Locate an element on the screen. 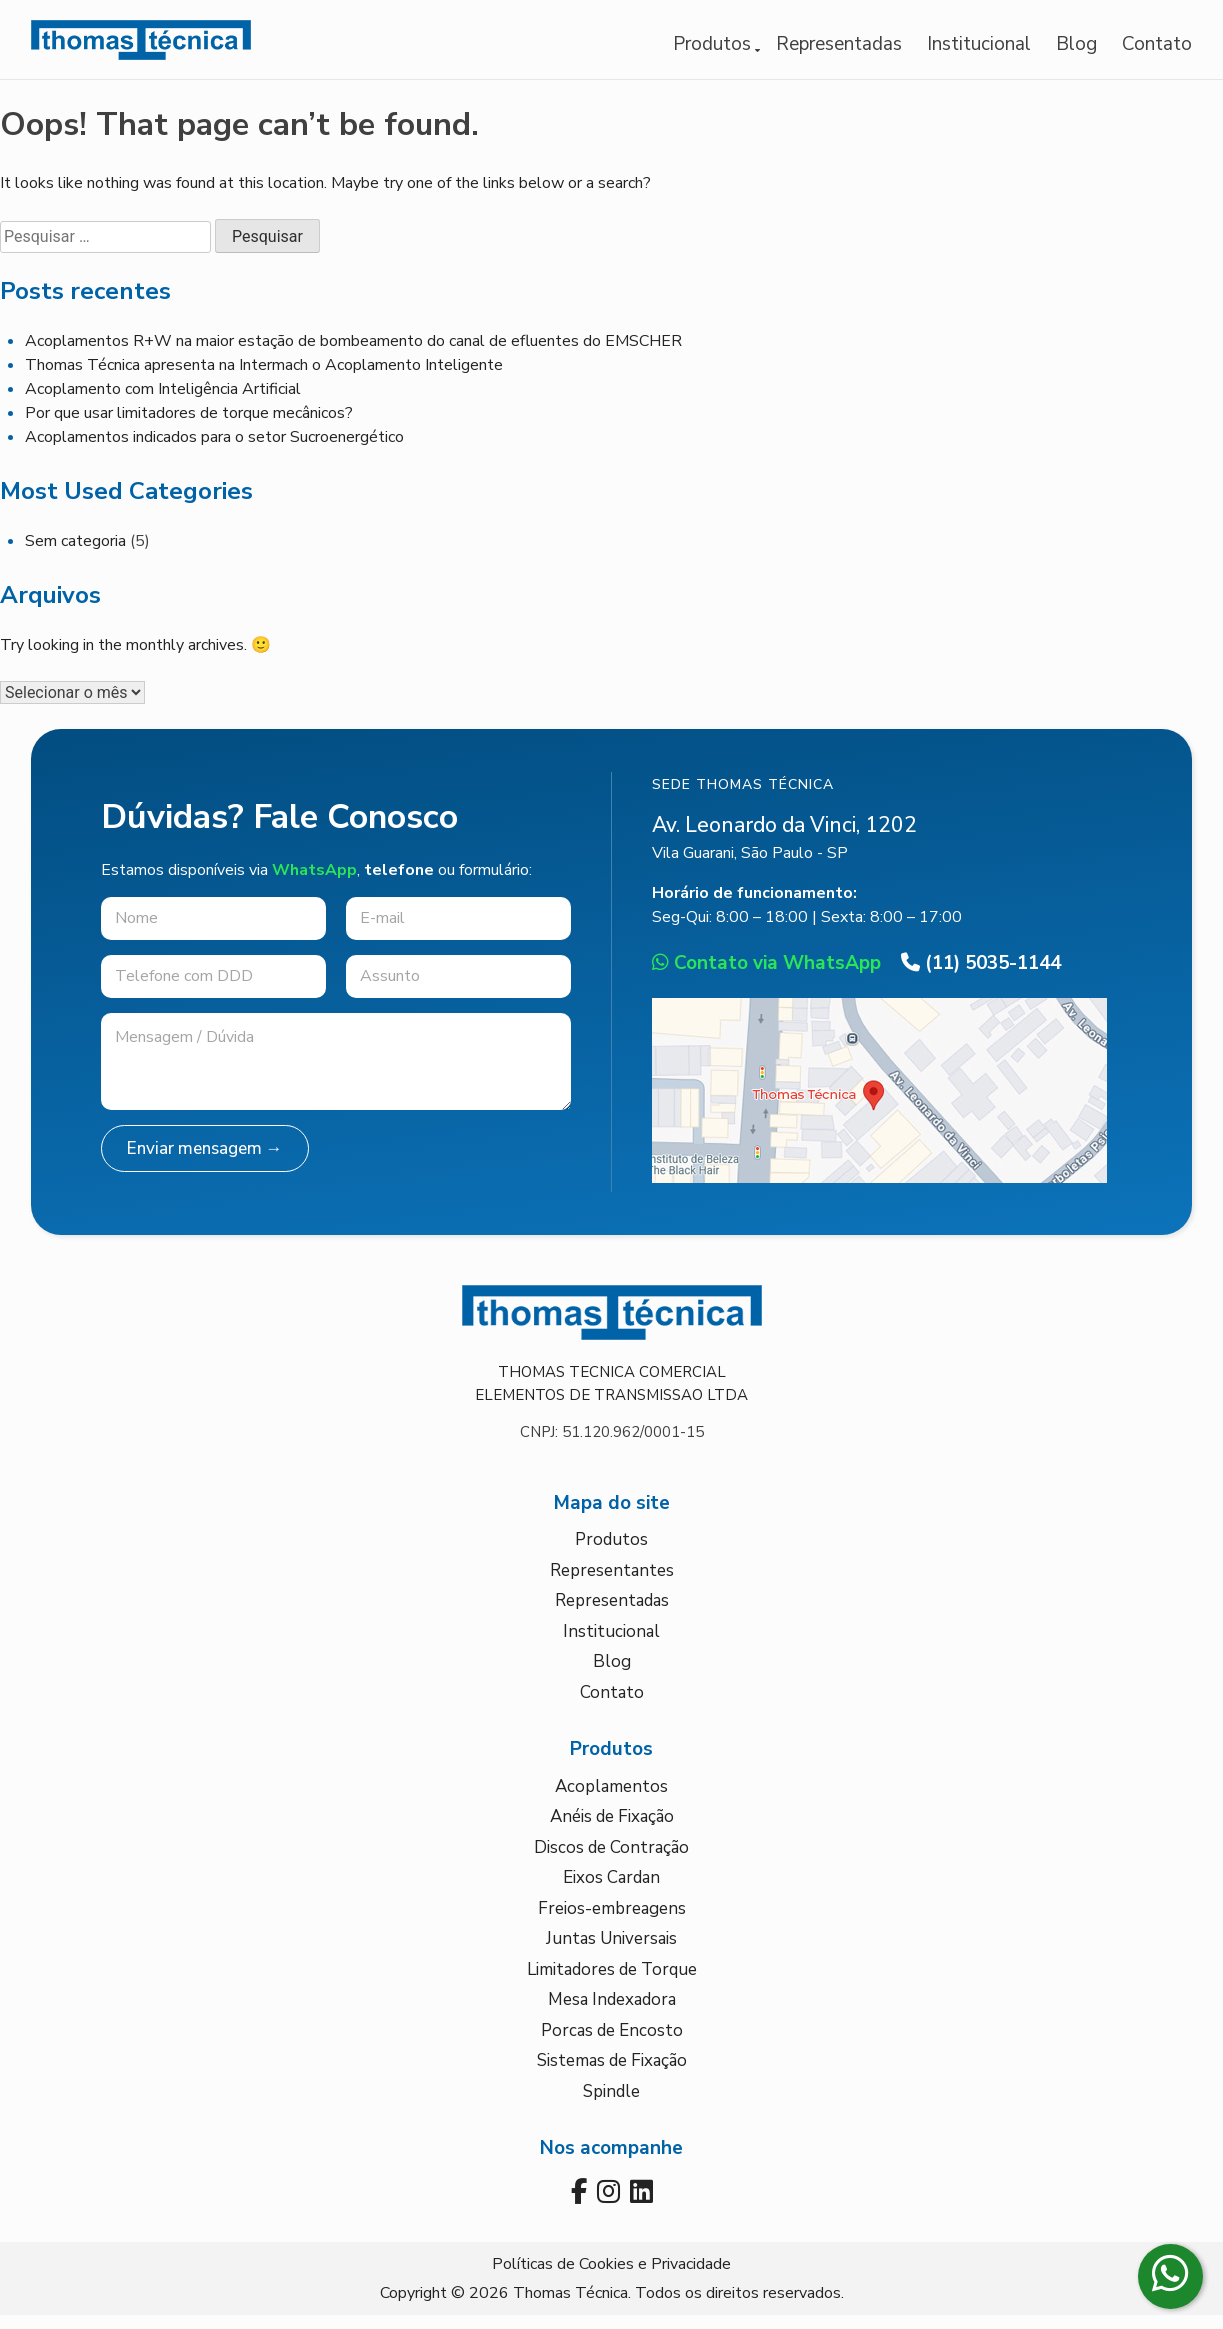  Produtos is located at coordinates (712, 50).